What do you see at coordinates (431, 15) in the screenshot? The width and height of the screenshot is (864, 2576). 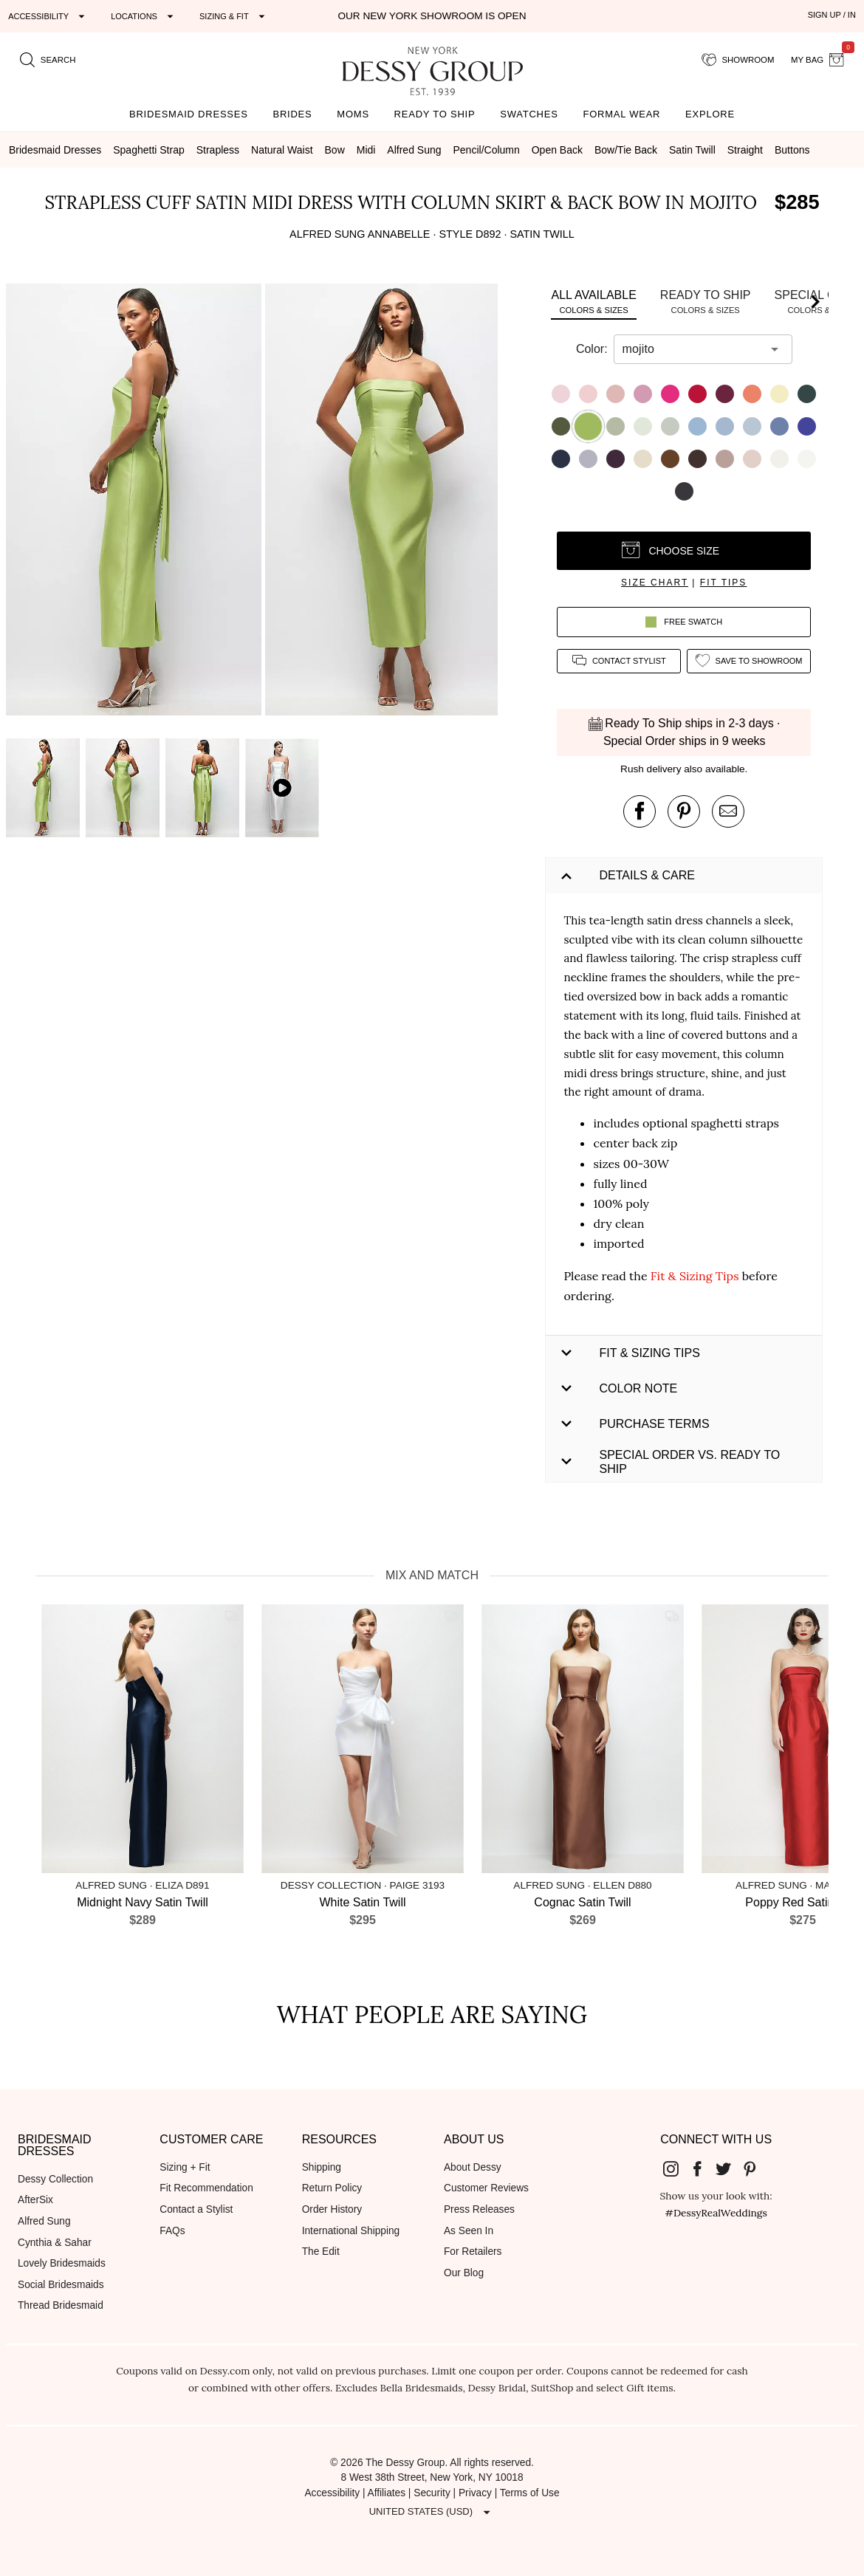 I see `Our New York Showroom is open` at bounding box center [431, 15].